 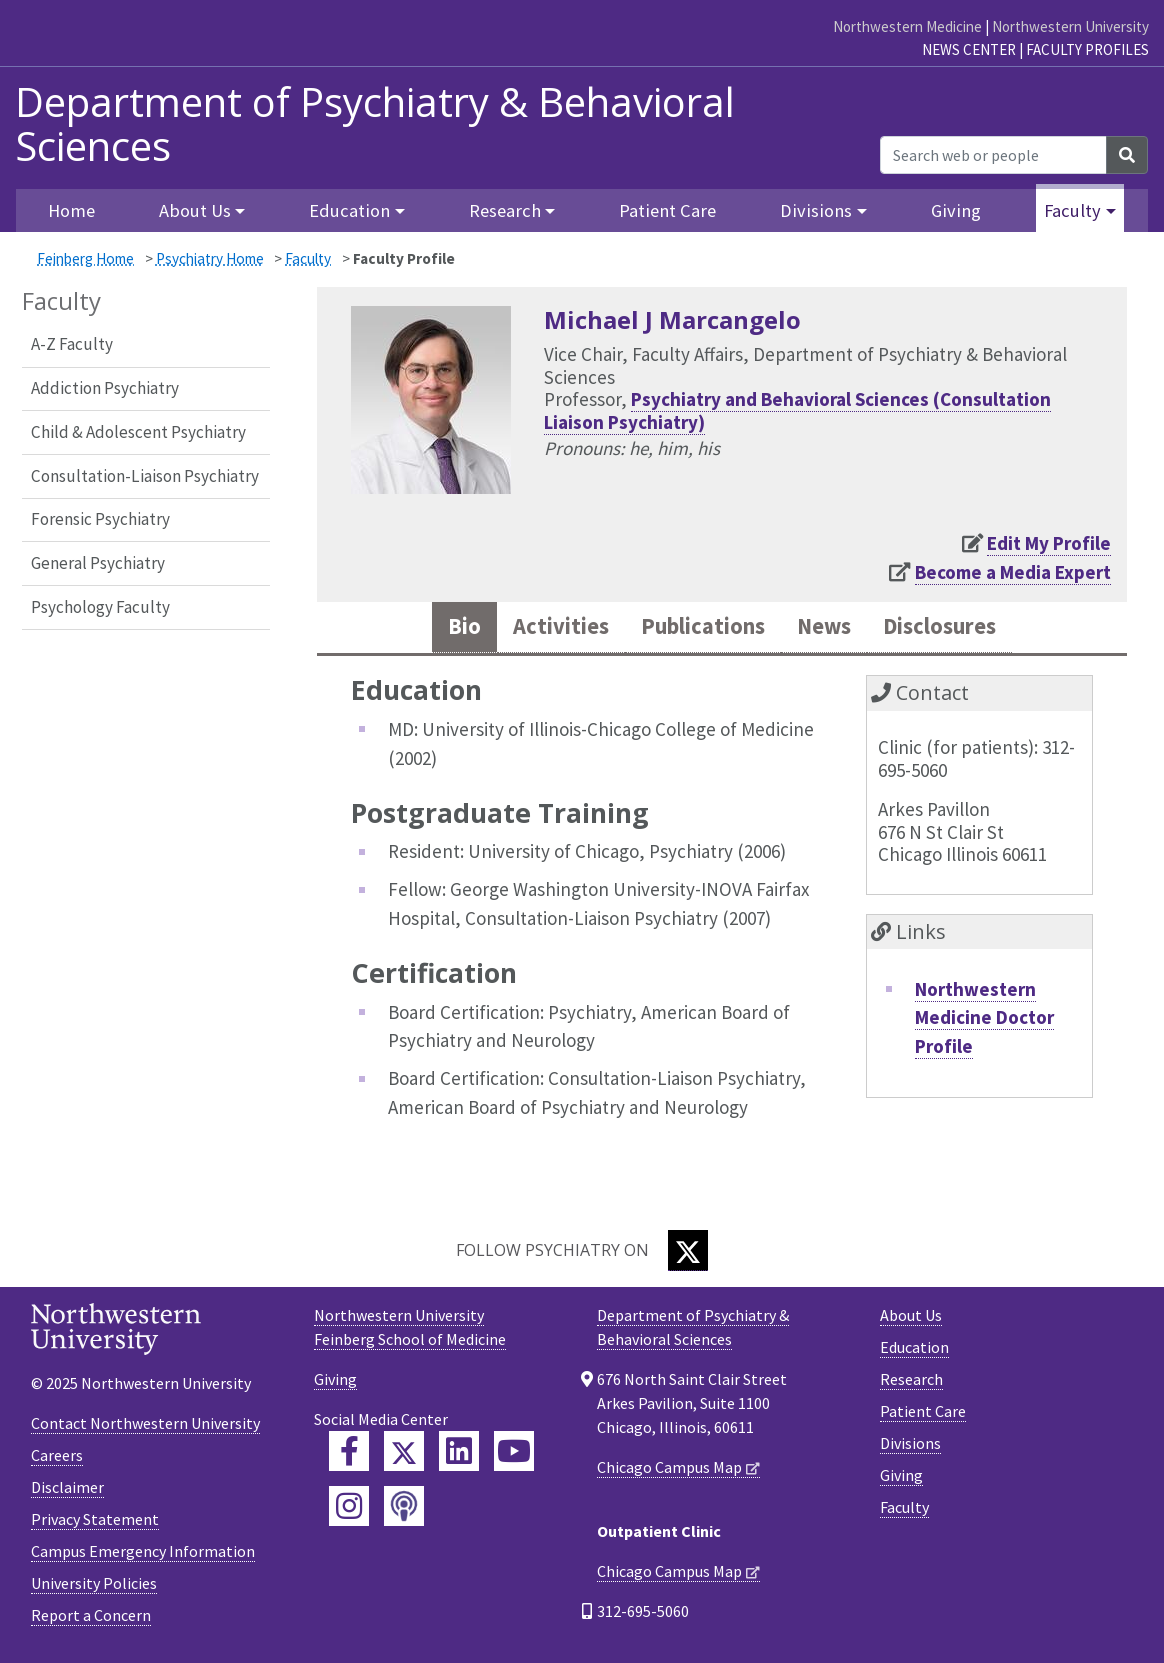 What do you see at coordinates (349, 1509) in the screenshot?
I see `[Feinberg Instagram]` at bounding box center [349, 1509].